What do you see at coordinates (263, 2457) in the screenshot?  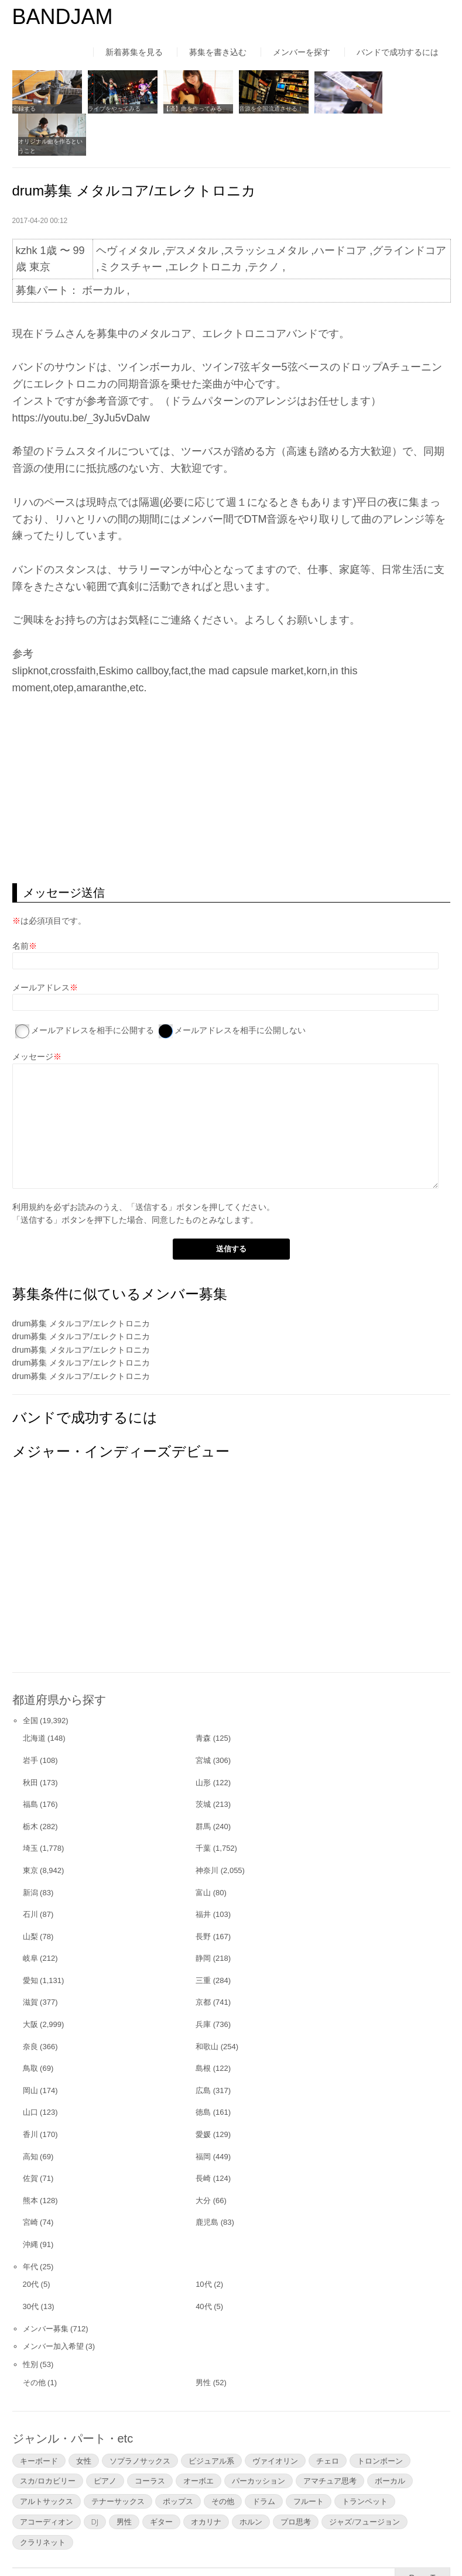 I see `ドラム` at bounding box center [263, 2457].